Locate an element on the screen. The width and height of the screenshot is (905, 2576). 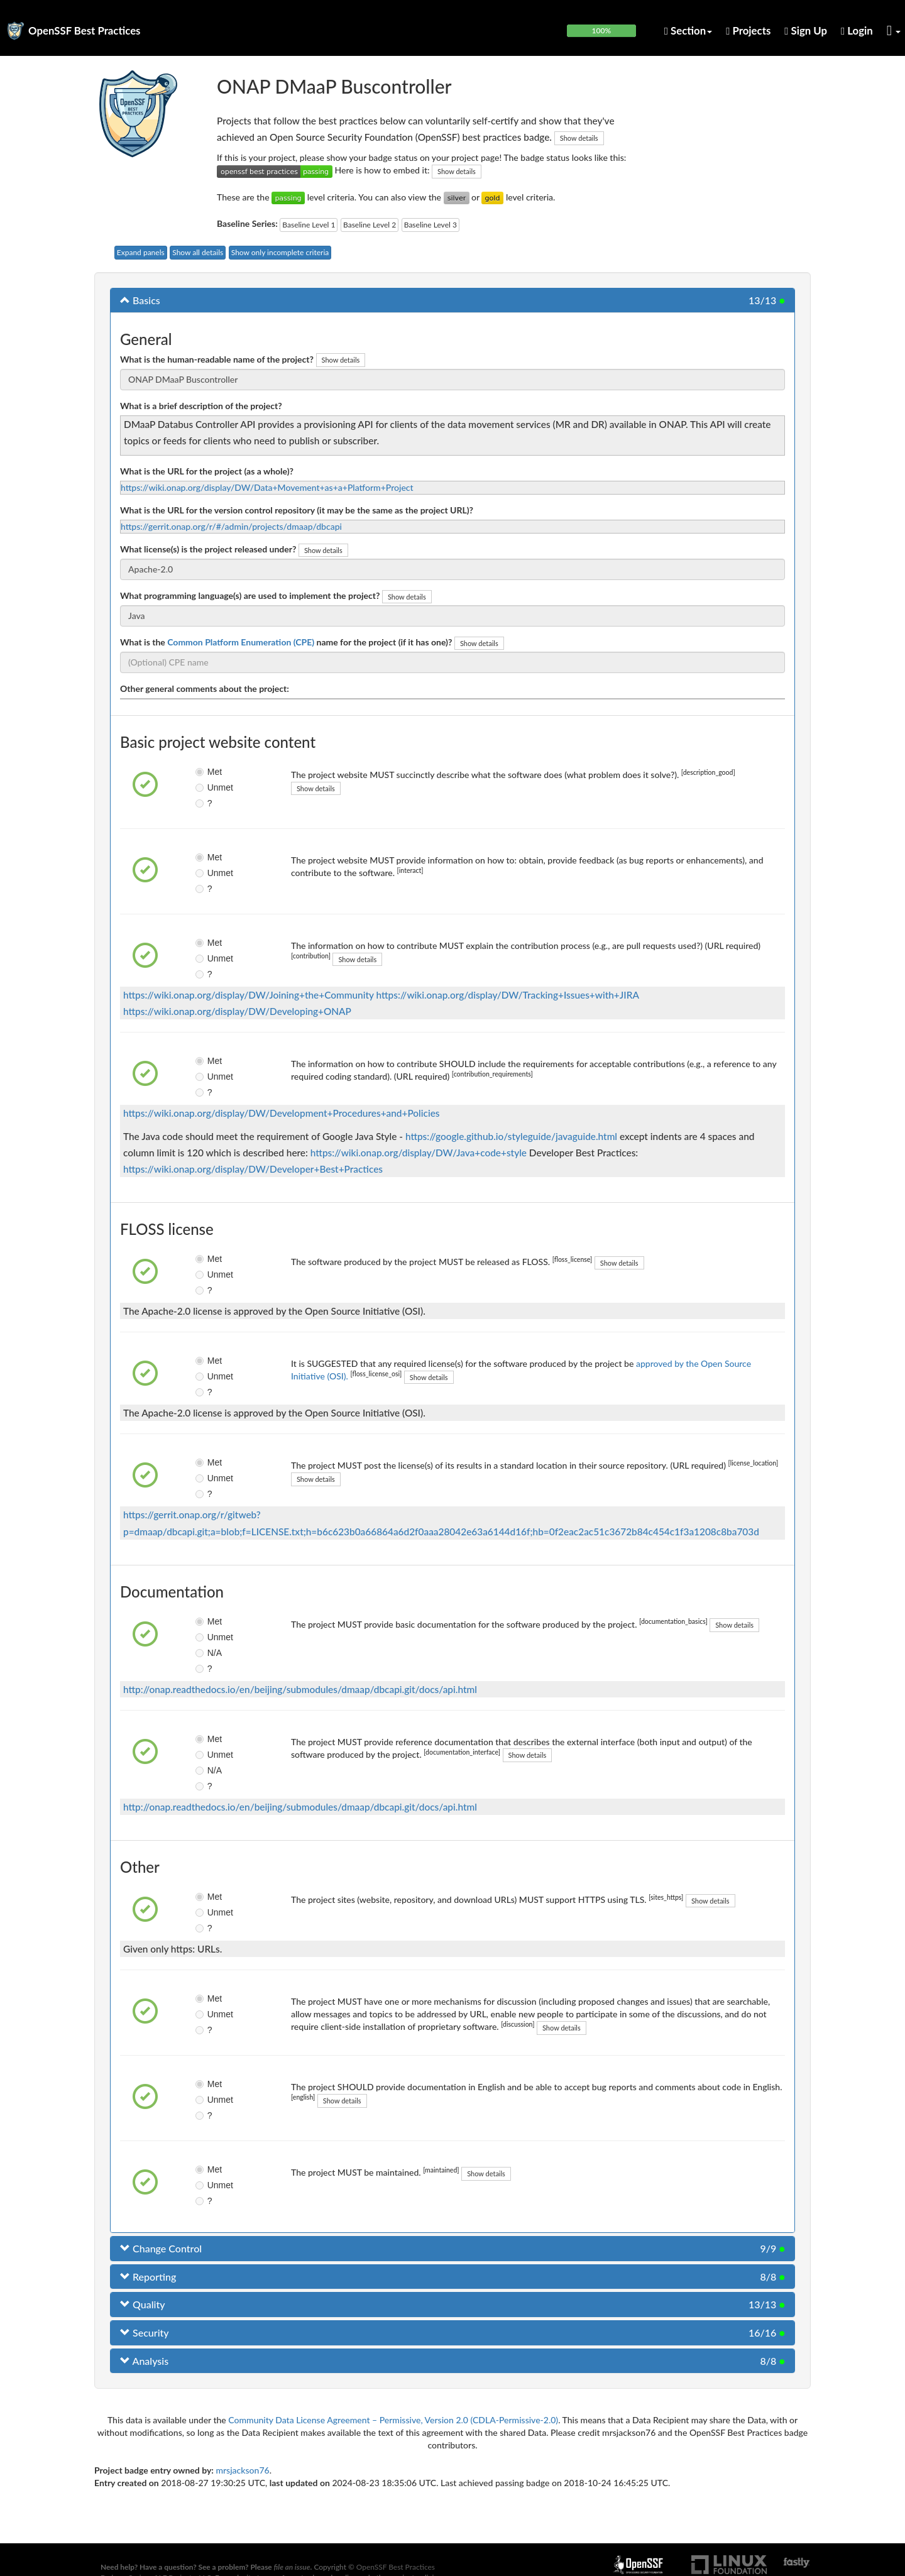
mrsjackson76 is located at coordinates (242, 2470).